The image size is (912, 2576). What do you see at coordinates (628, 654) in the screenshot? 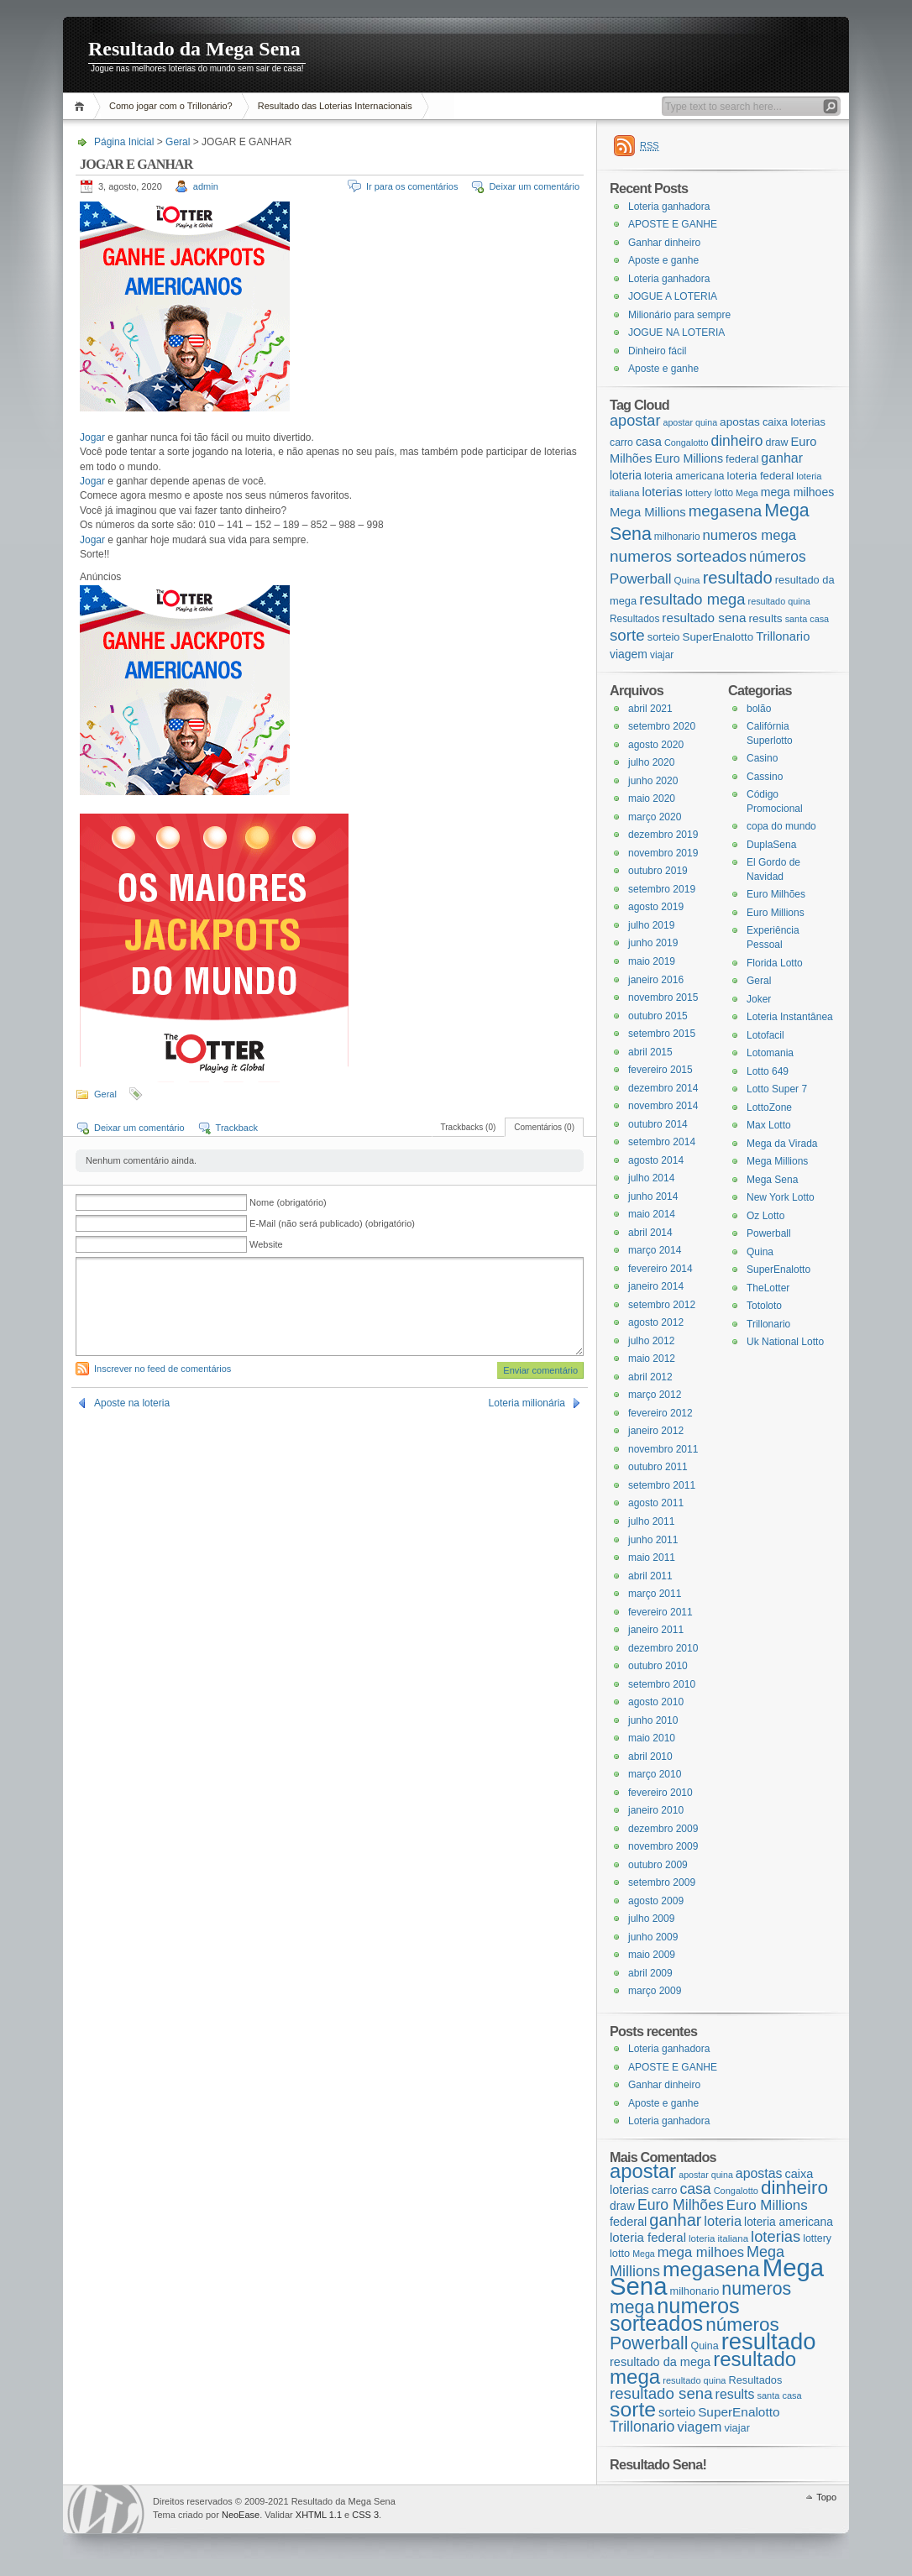
I see `viagem [viagem (31 itens)]` at bounding box center [628, 654].